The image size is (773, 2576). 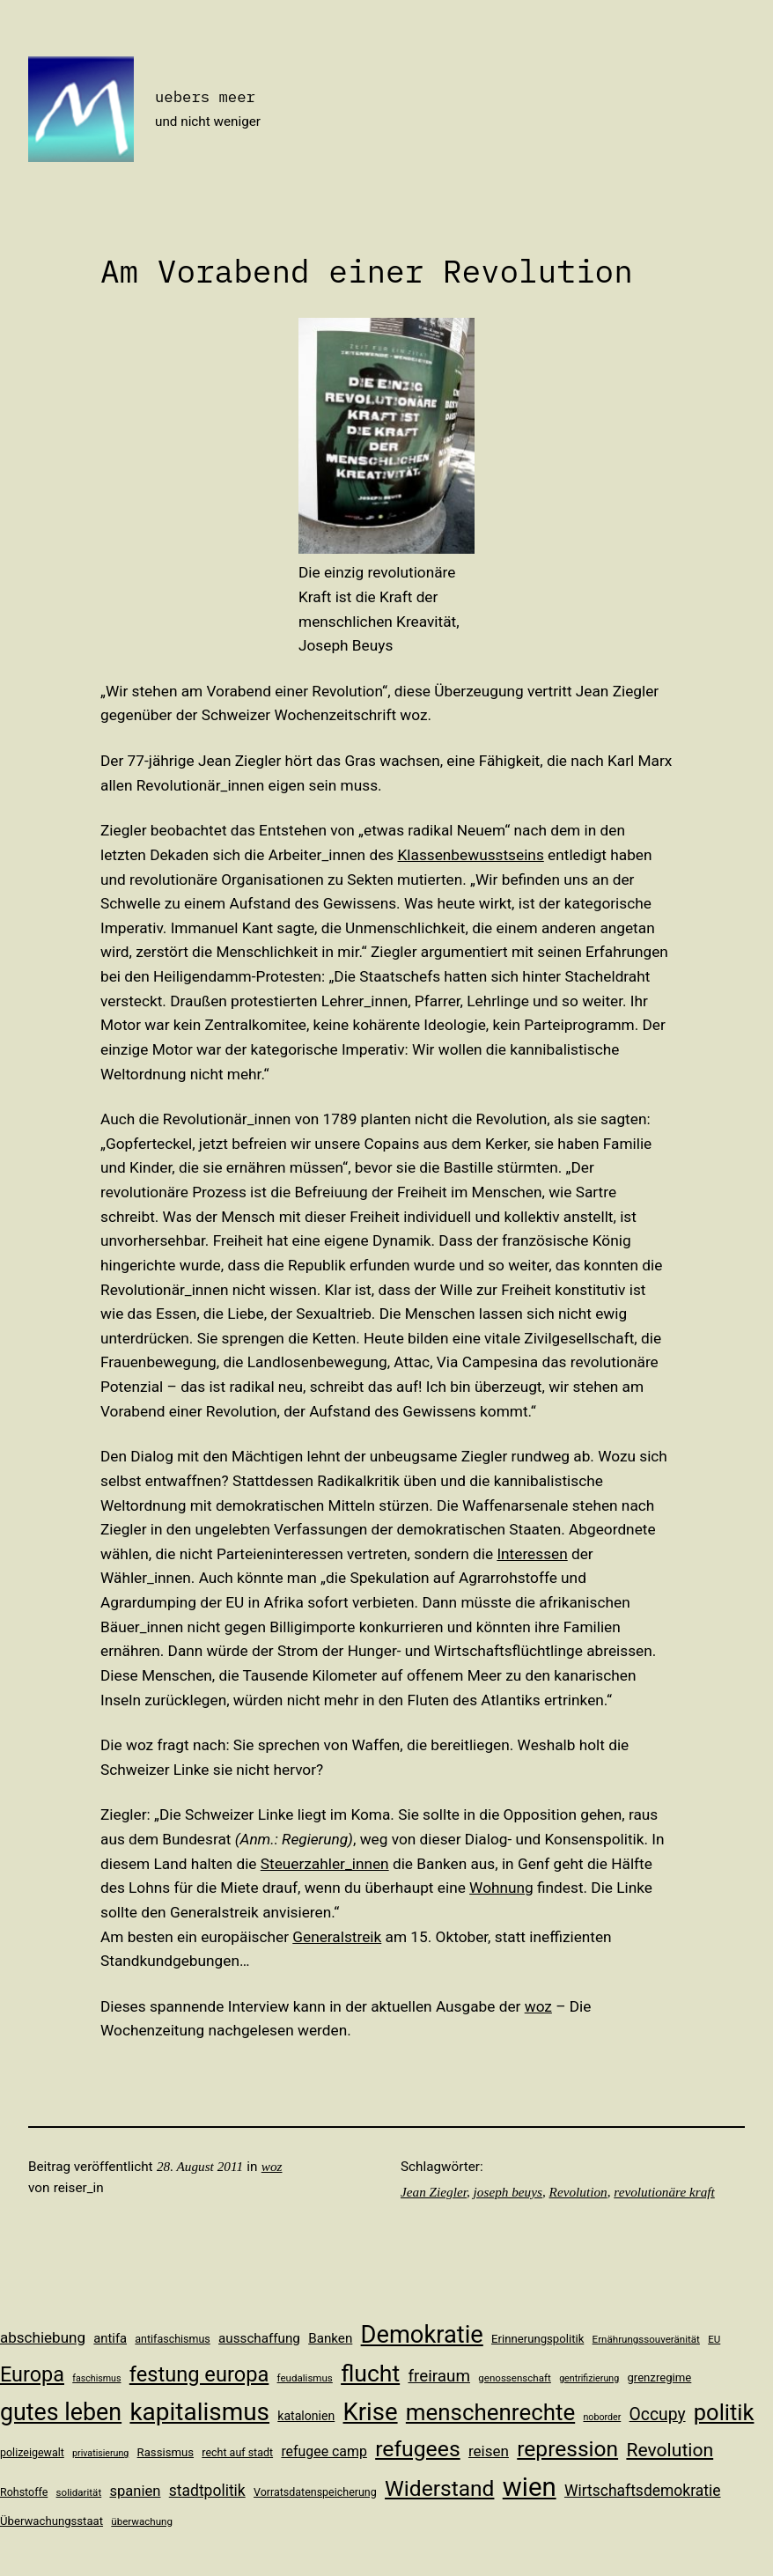 What do you see at coordinates (306, 2416) in the screenshot?
I see `katalonien [katalonien (13 Einträge)]` at bounding box center [306, 2416].